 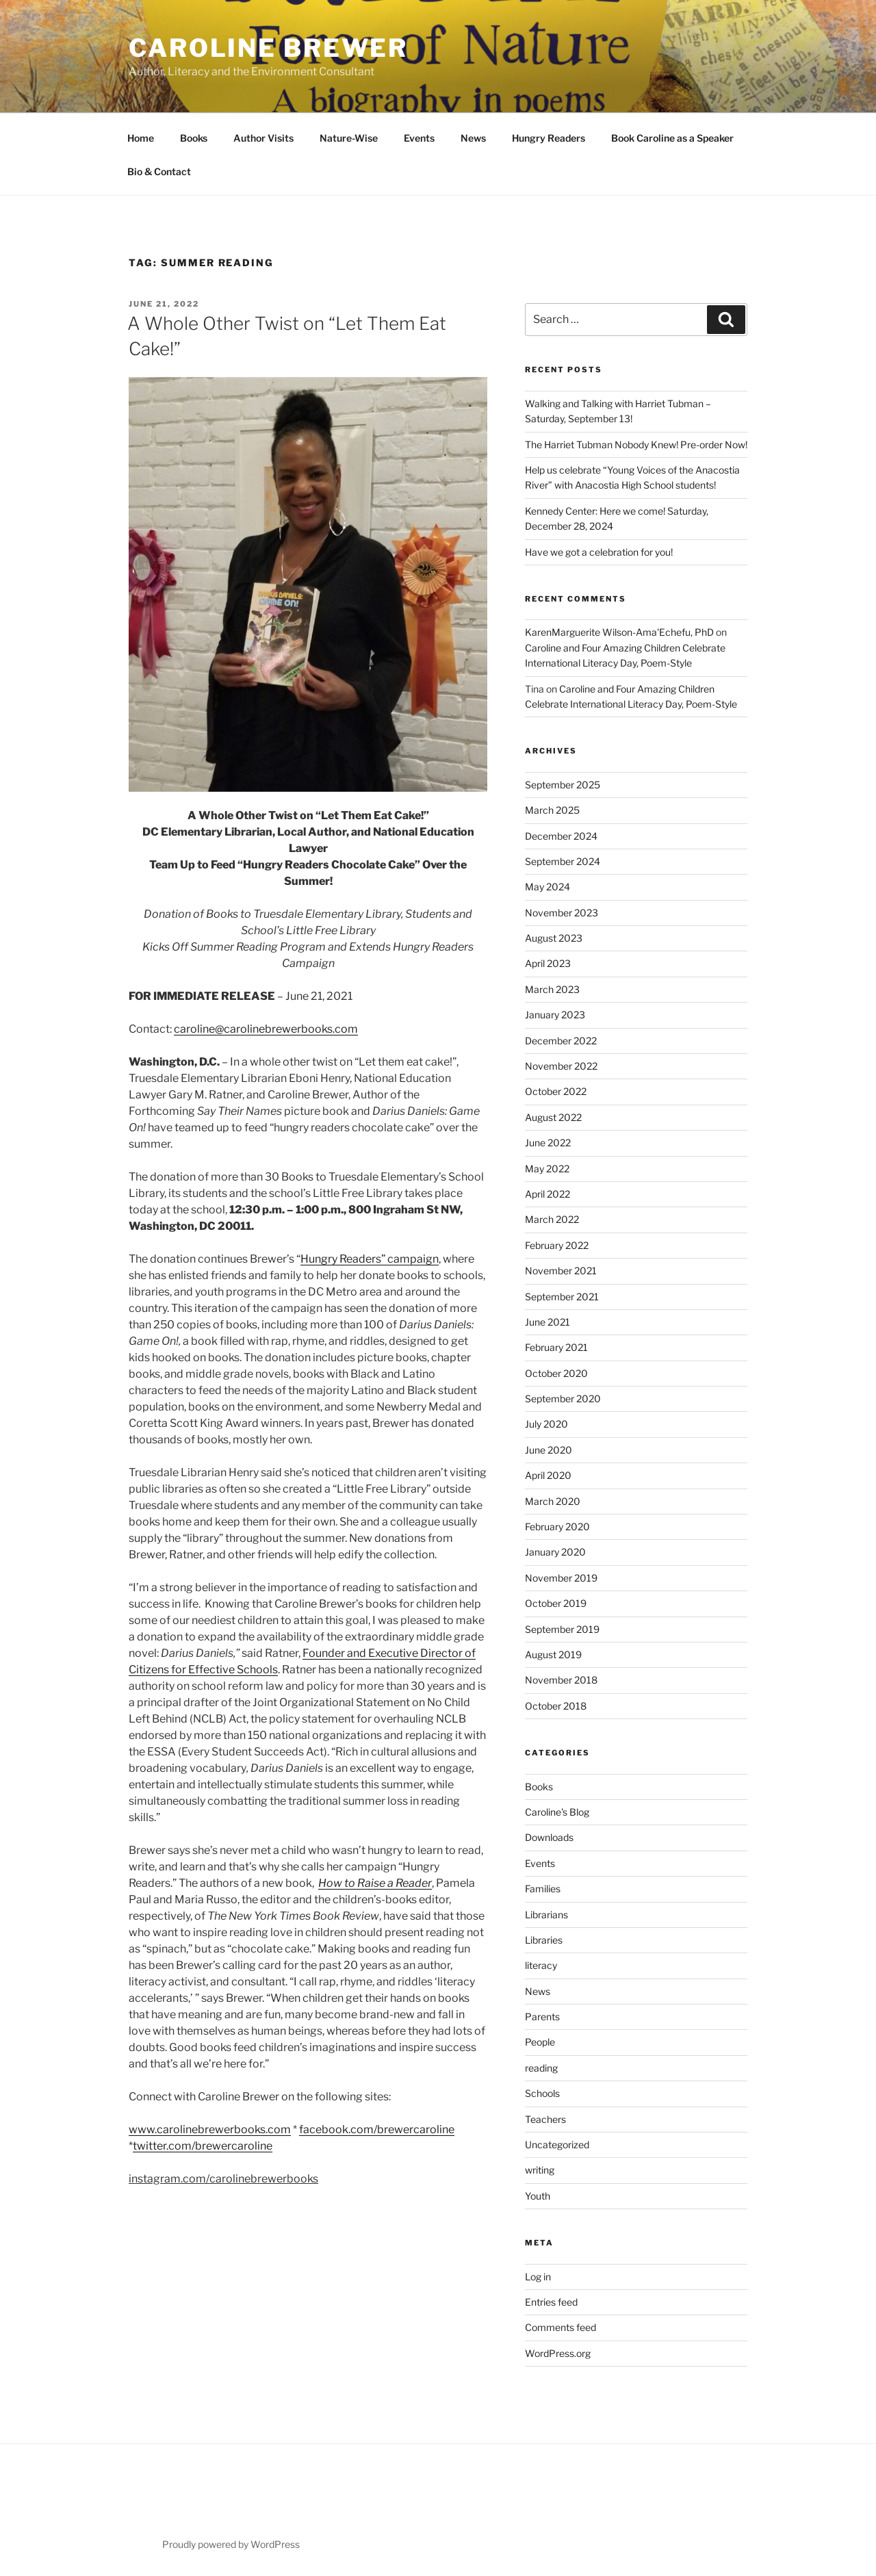 What do you see at coordinates (542, 2093) in the screenshot?
I see `Schools` at bounding box center [542, 2093].